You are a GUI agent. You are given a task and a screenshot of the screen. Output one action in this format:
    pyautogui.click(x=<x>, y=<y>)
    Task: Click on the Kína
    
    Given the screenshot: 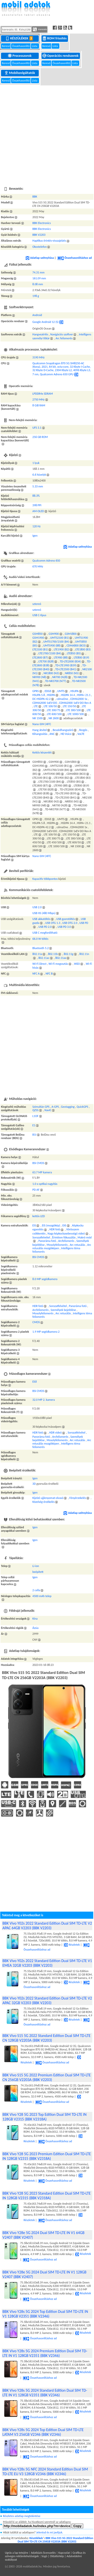 What is the action you would take?
    pyautogui.click(x=35, y=1618)
    